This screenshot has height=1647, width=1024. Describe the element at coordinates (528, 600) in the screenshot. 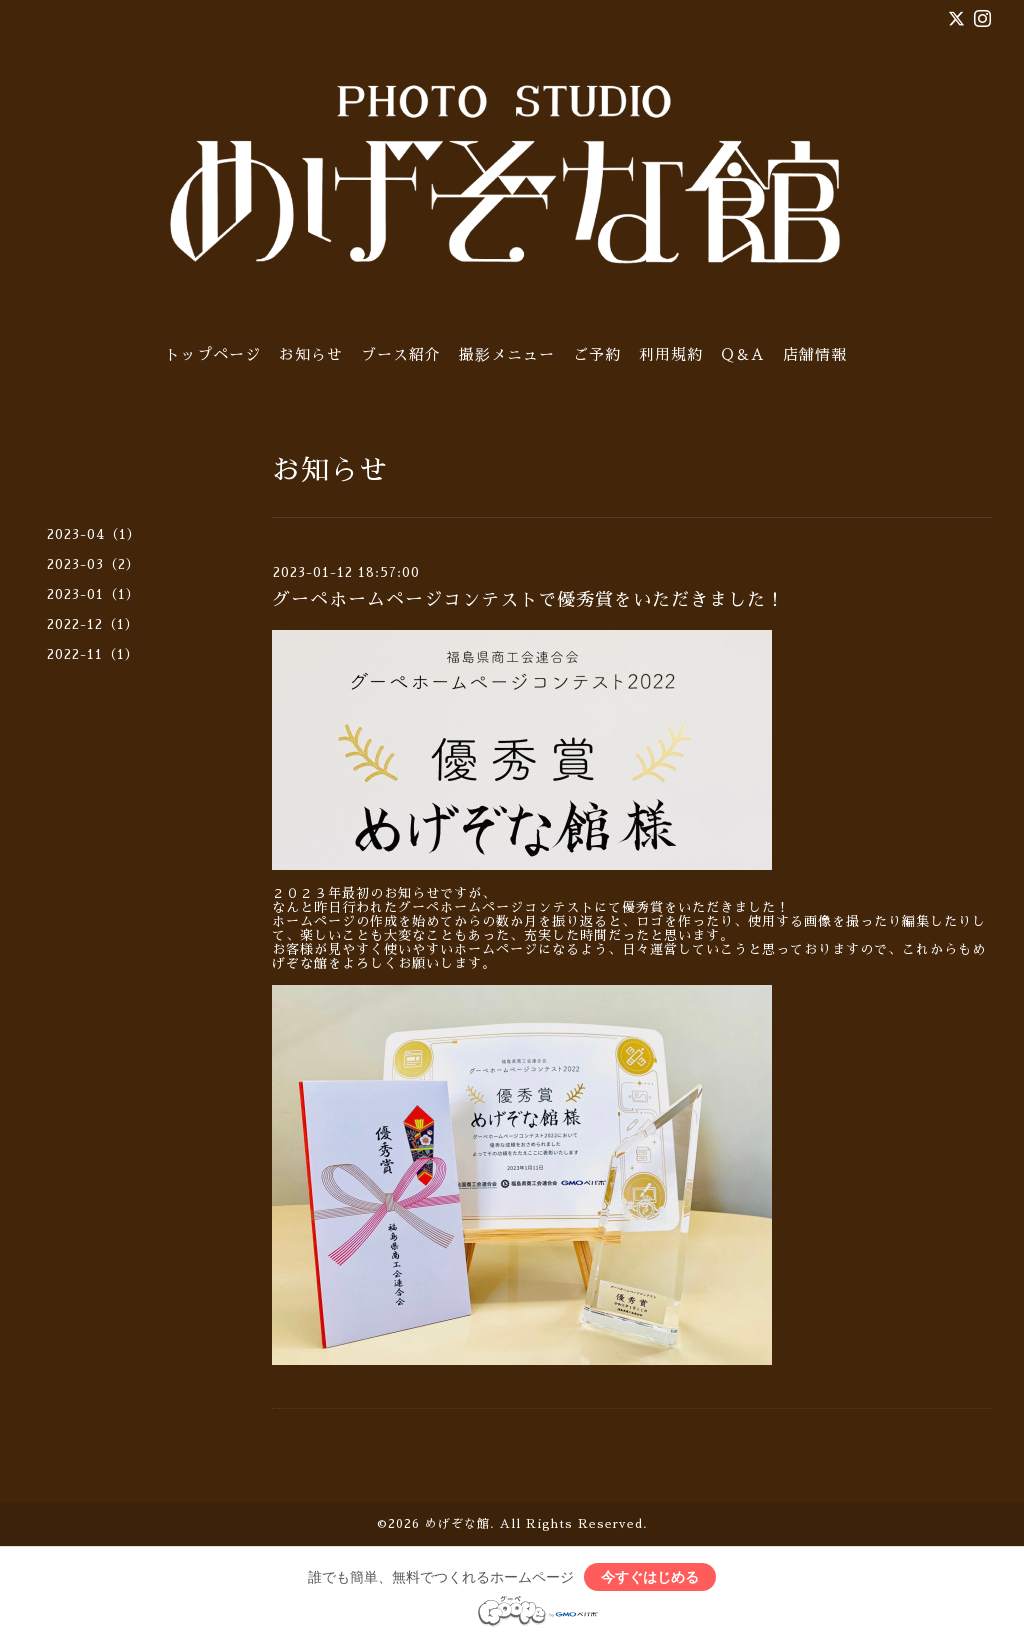

I see `グーペホームページコンテストで優秀賞をいただきました！` at that location.